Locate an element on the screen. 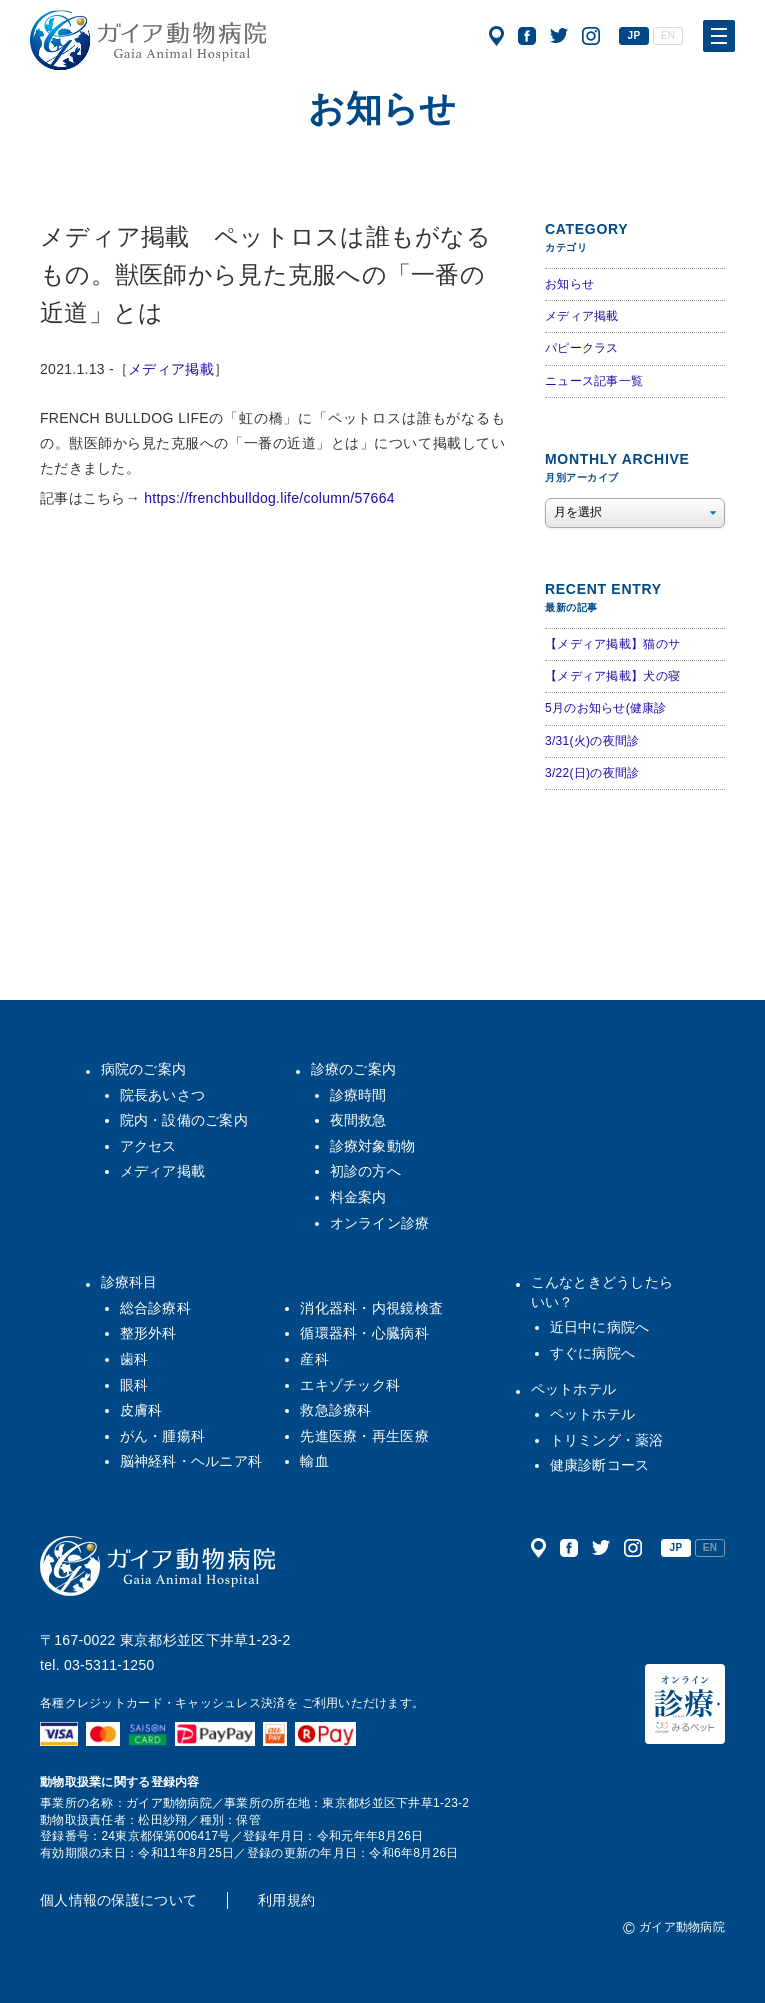 Image resolution: width=765 pixels, height=2003 pixels. 病院のご案内 is located at coordinates (144, 1069).